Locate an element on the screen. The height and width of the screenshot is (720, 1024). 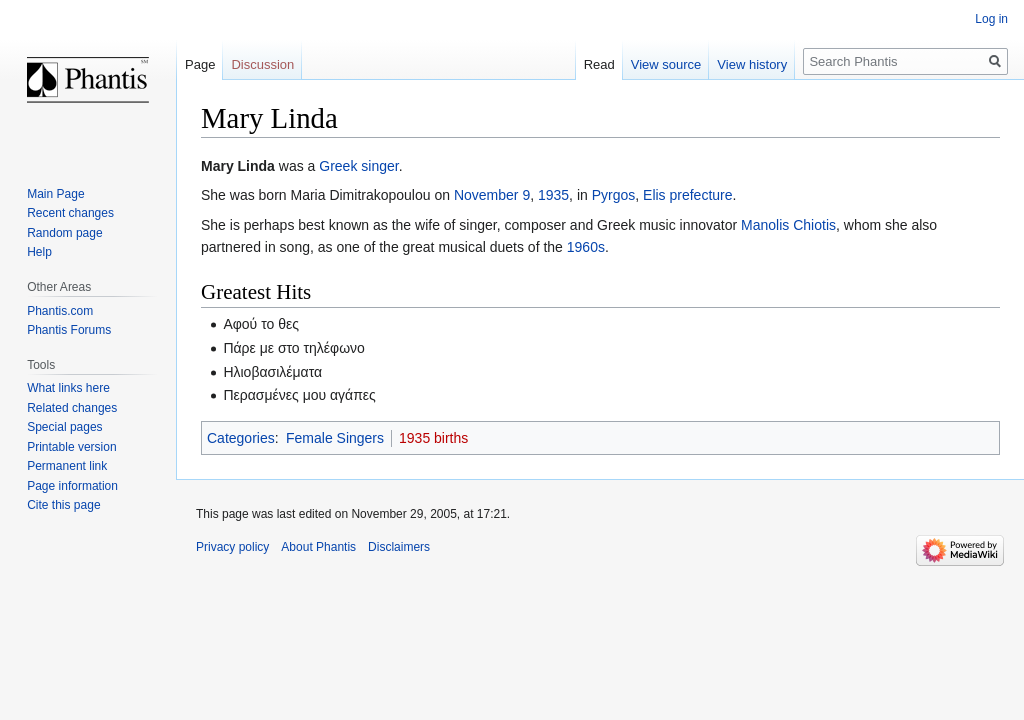
What links here is located at coordinates (68, 388).